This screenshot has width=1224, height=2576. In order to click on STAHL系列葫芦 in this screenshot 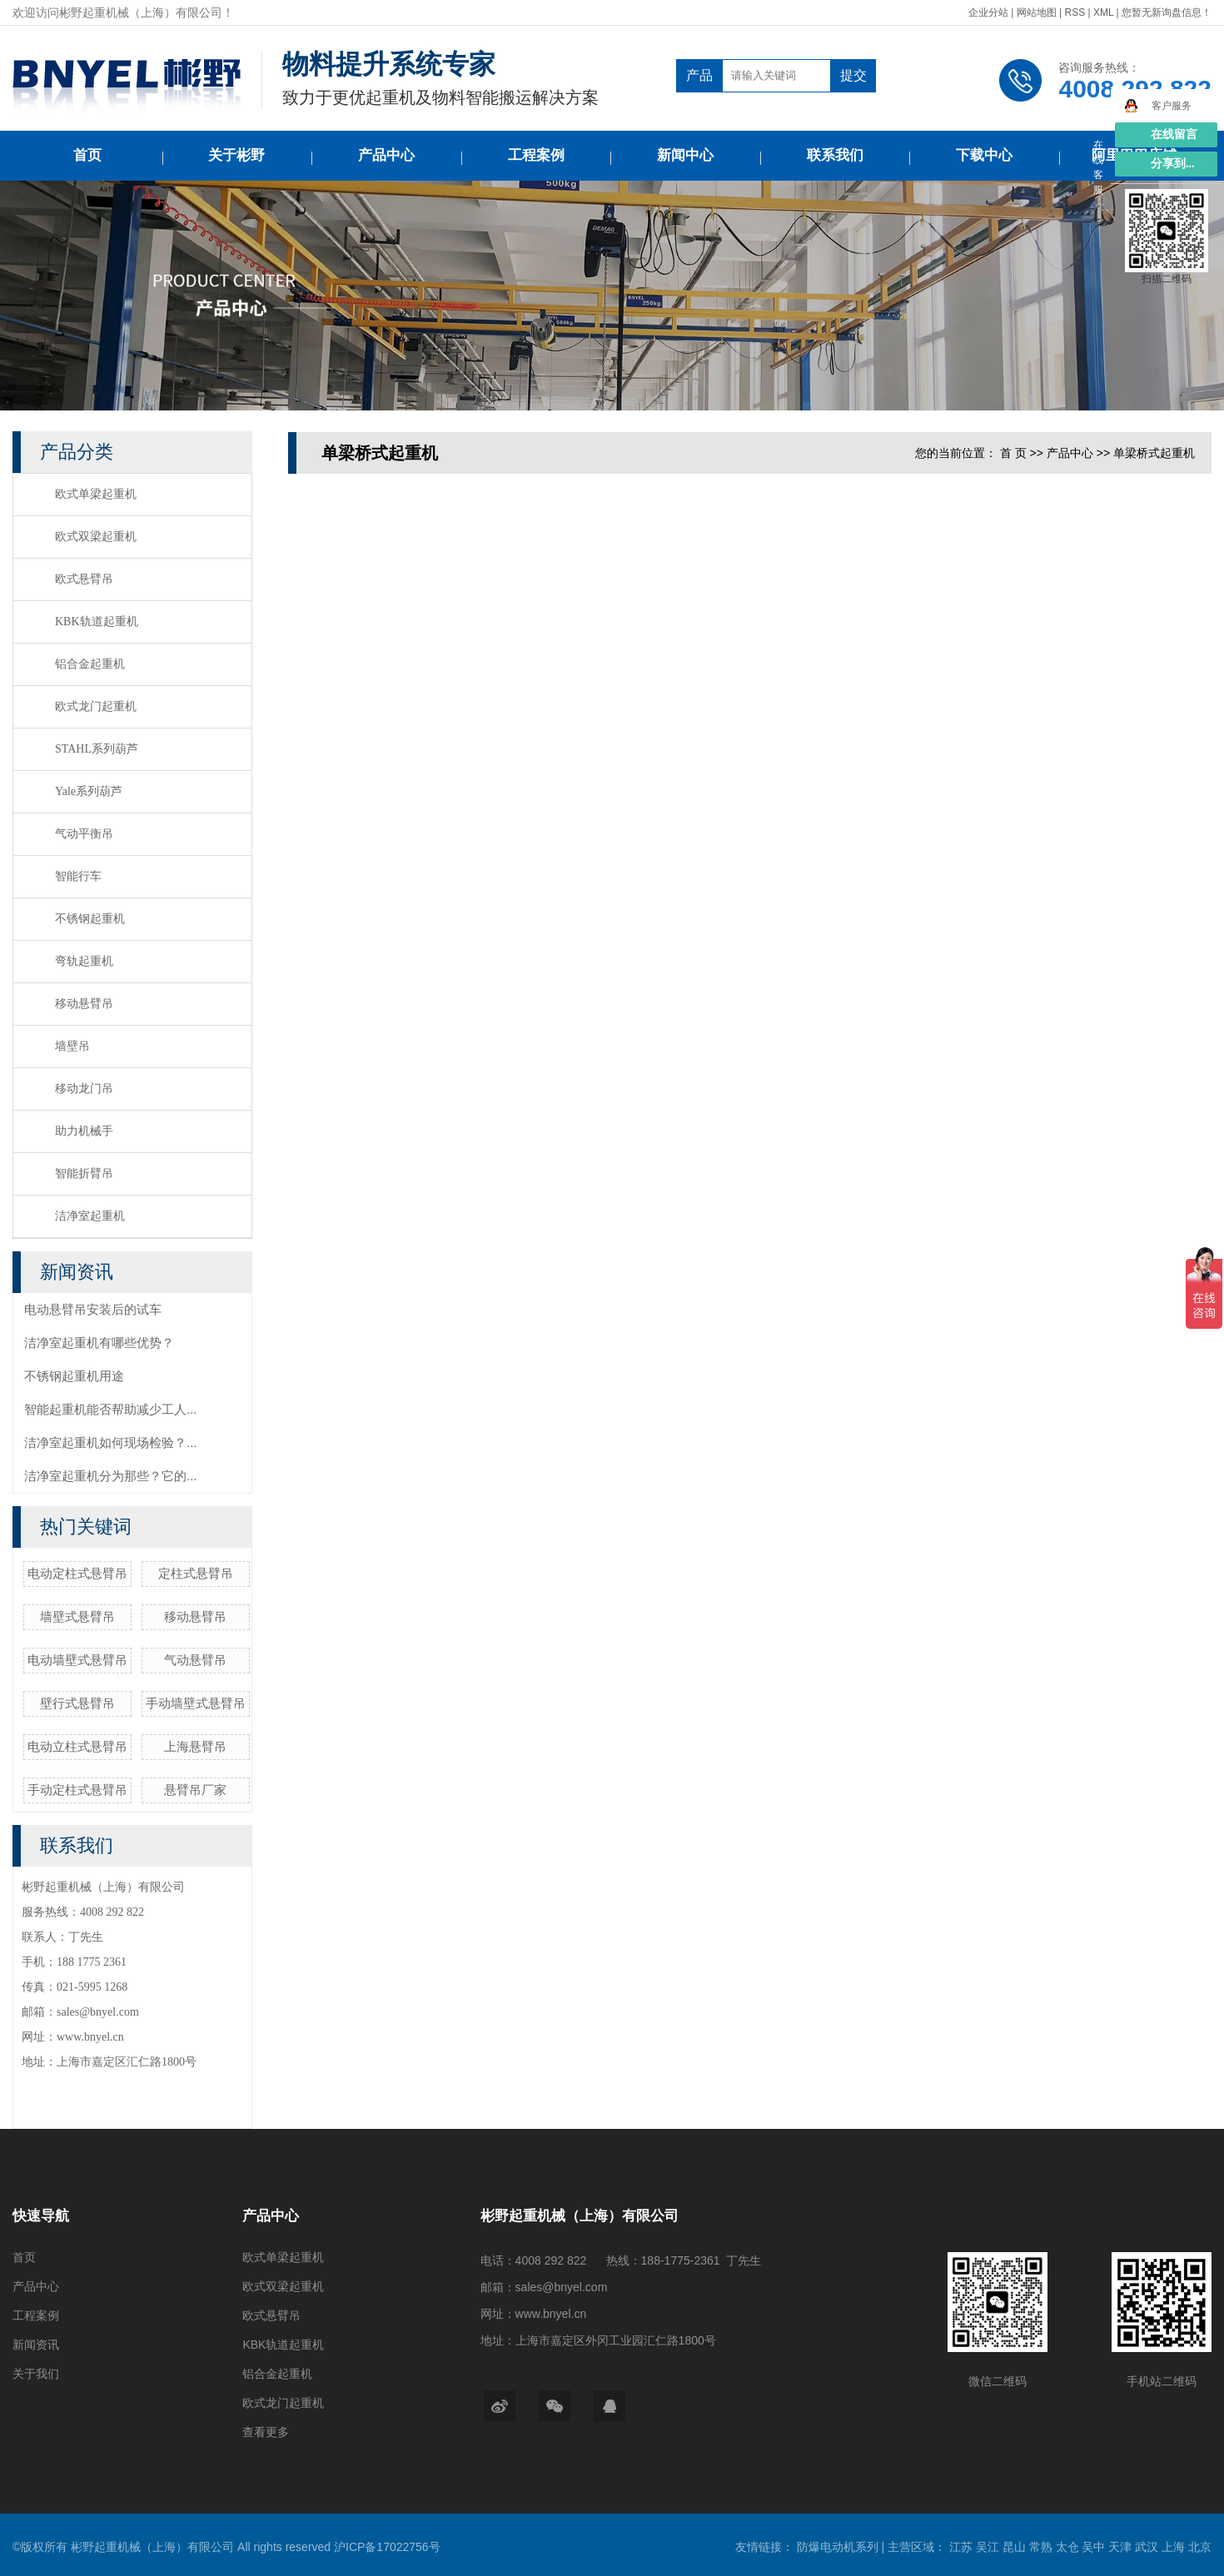, I will do `click(96, 749)`.